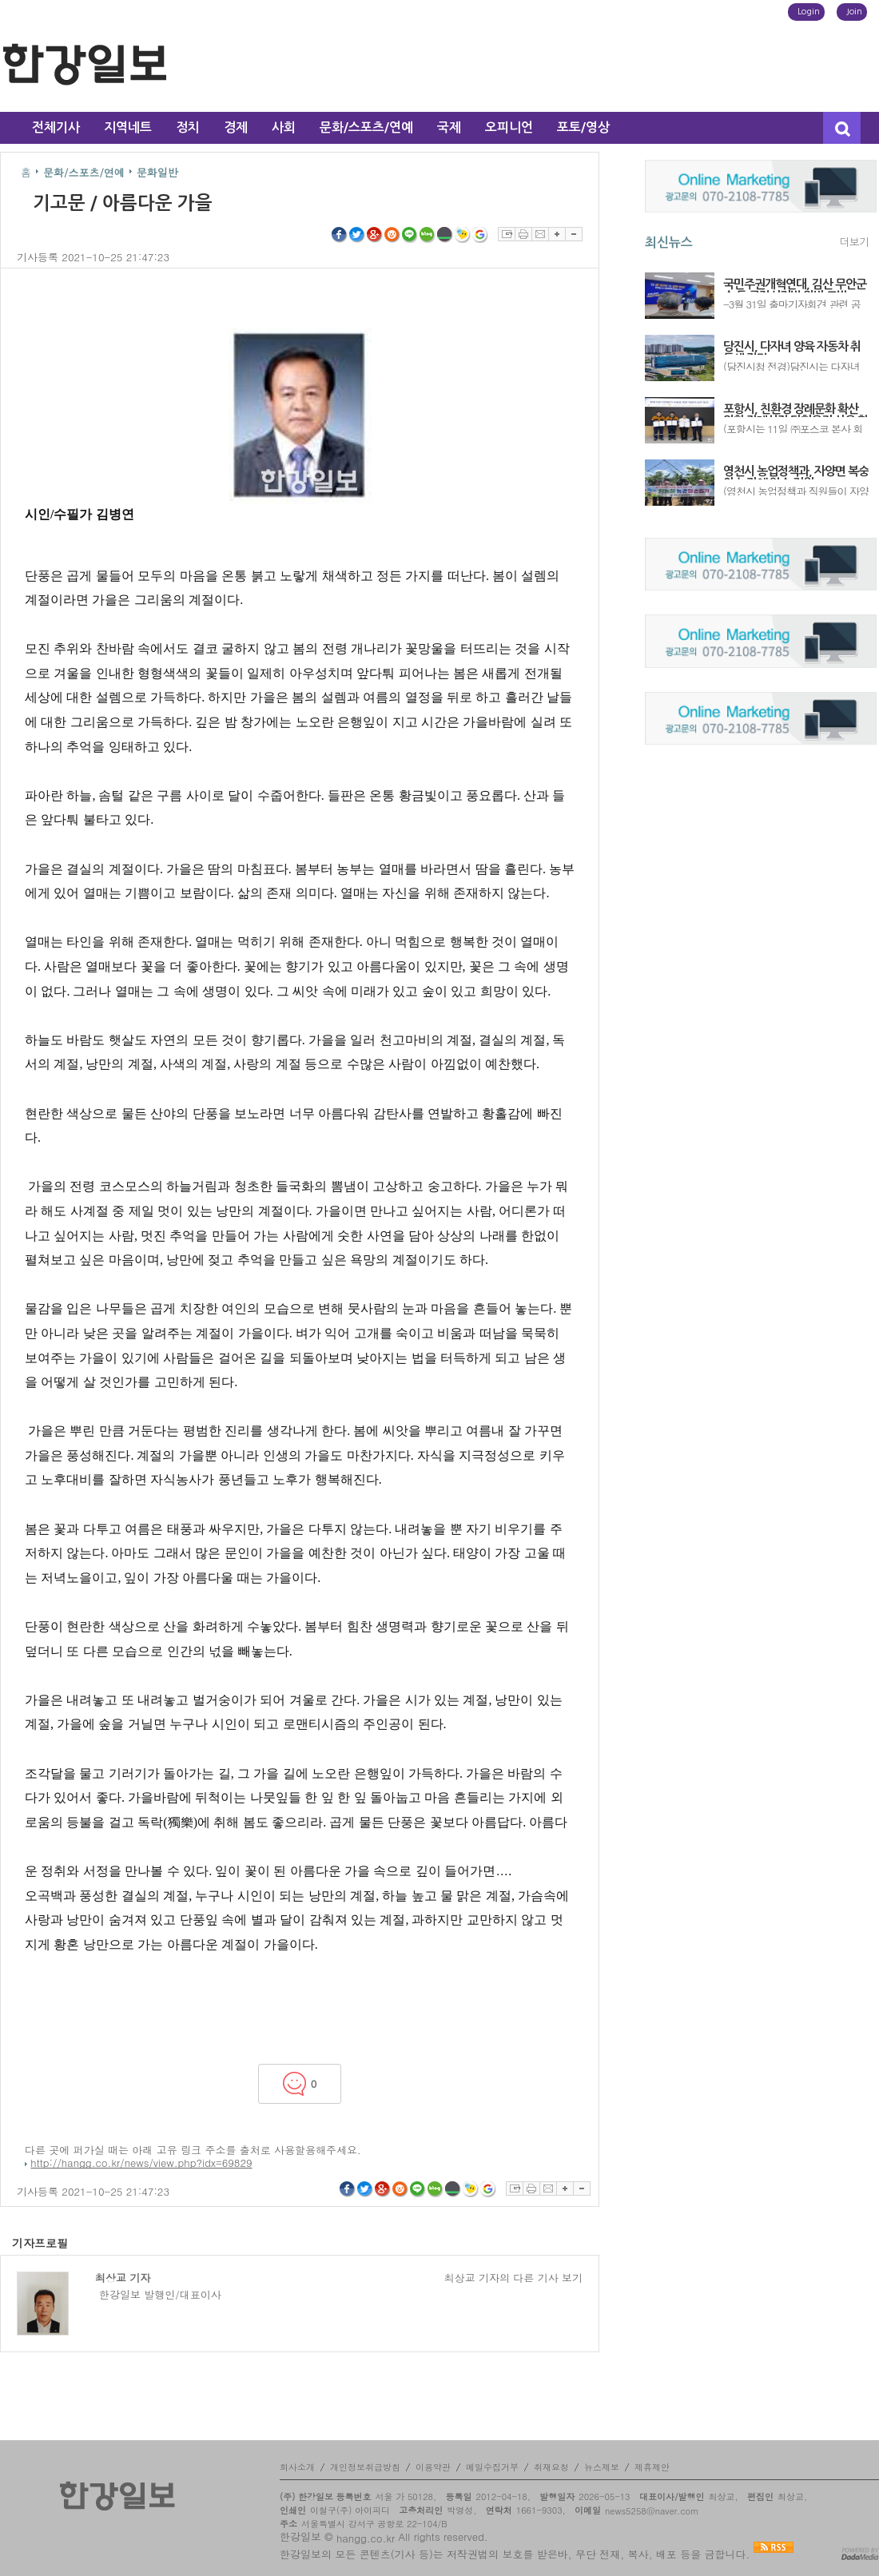  Describe the element at coordinates (551, 2467) in the screenshot. I see `취재요청` at that location.